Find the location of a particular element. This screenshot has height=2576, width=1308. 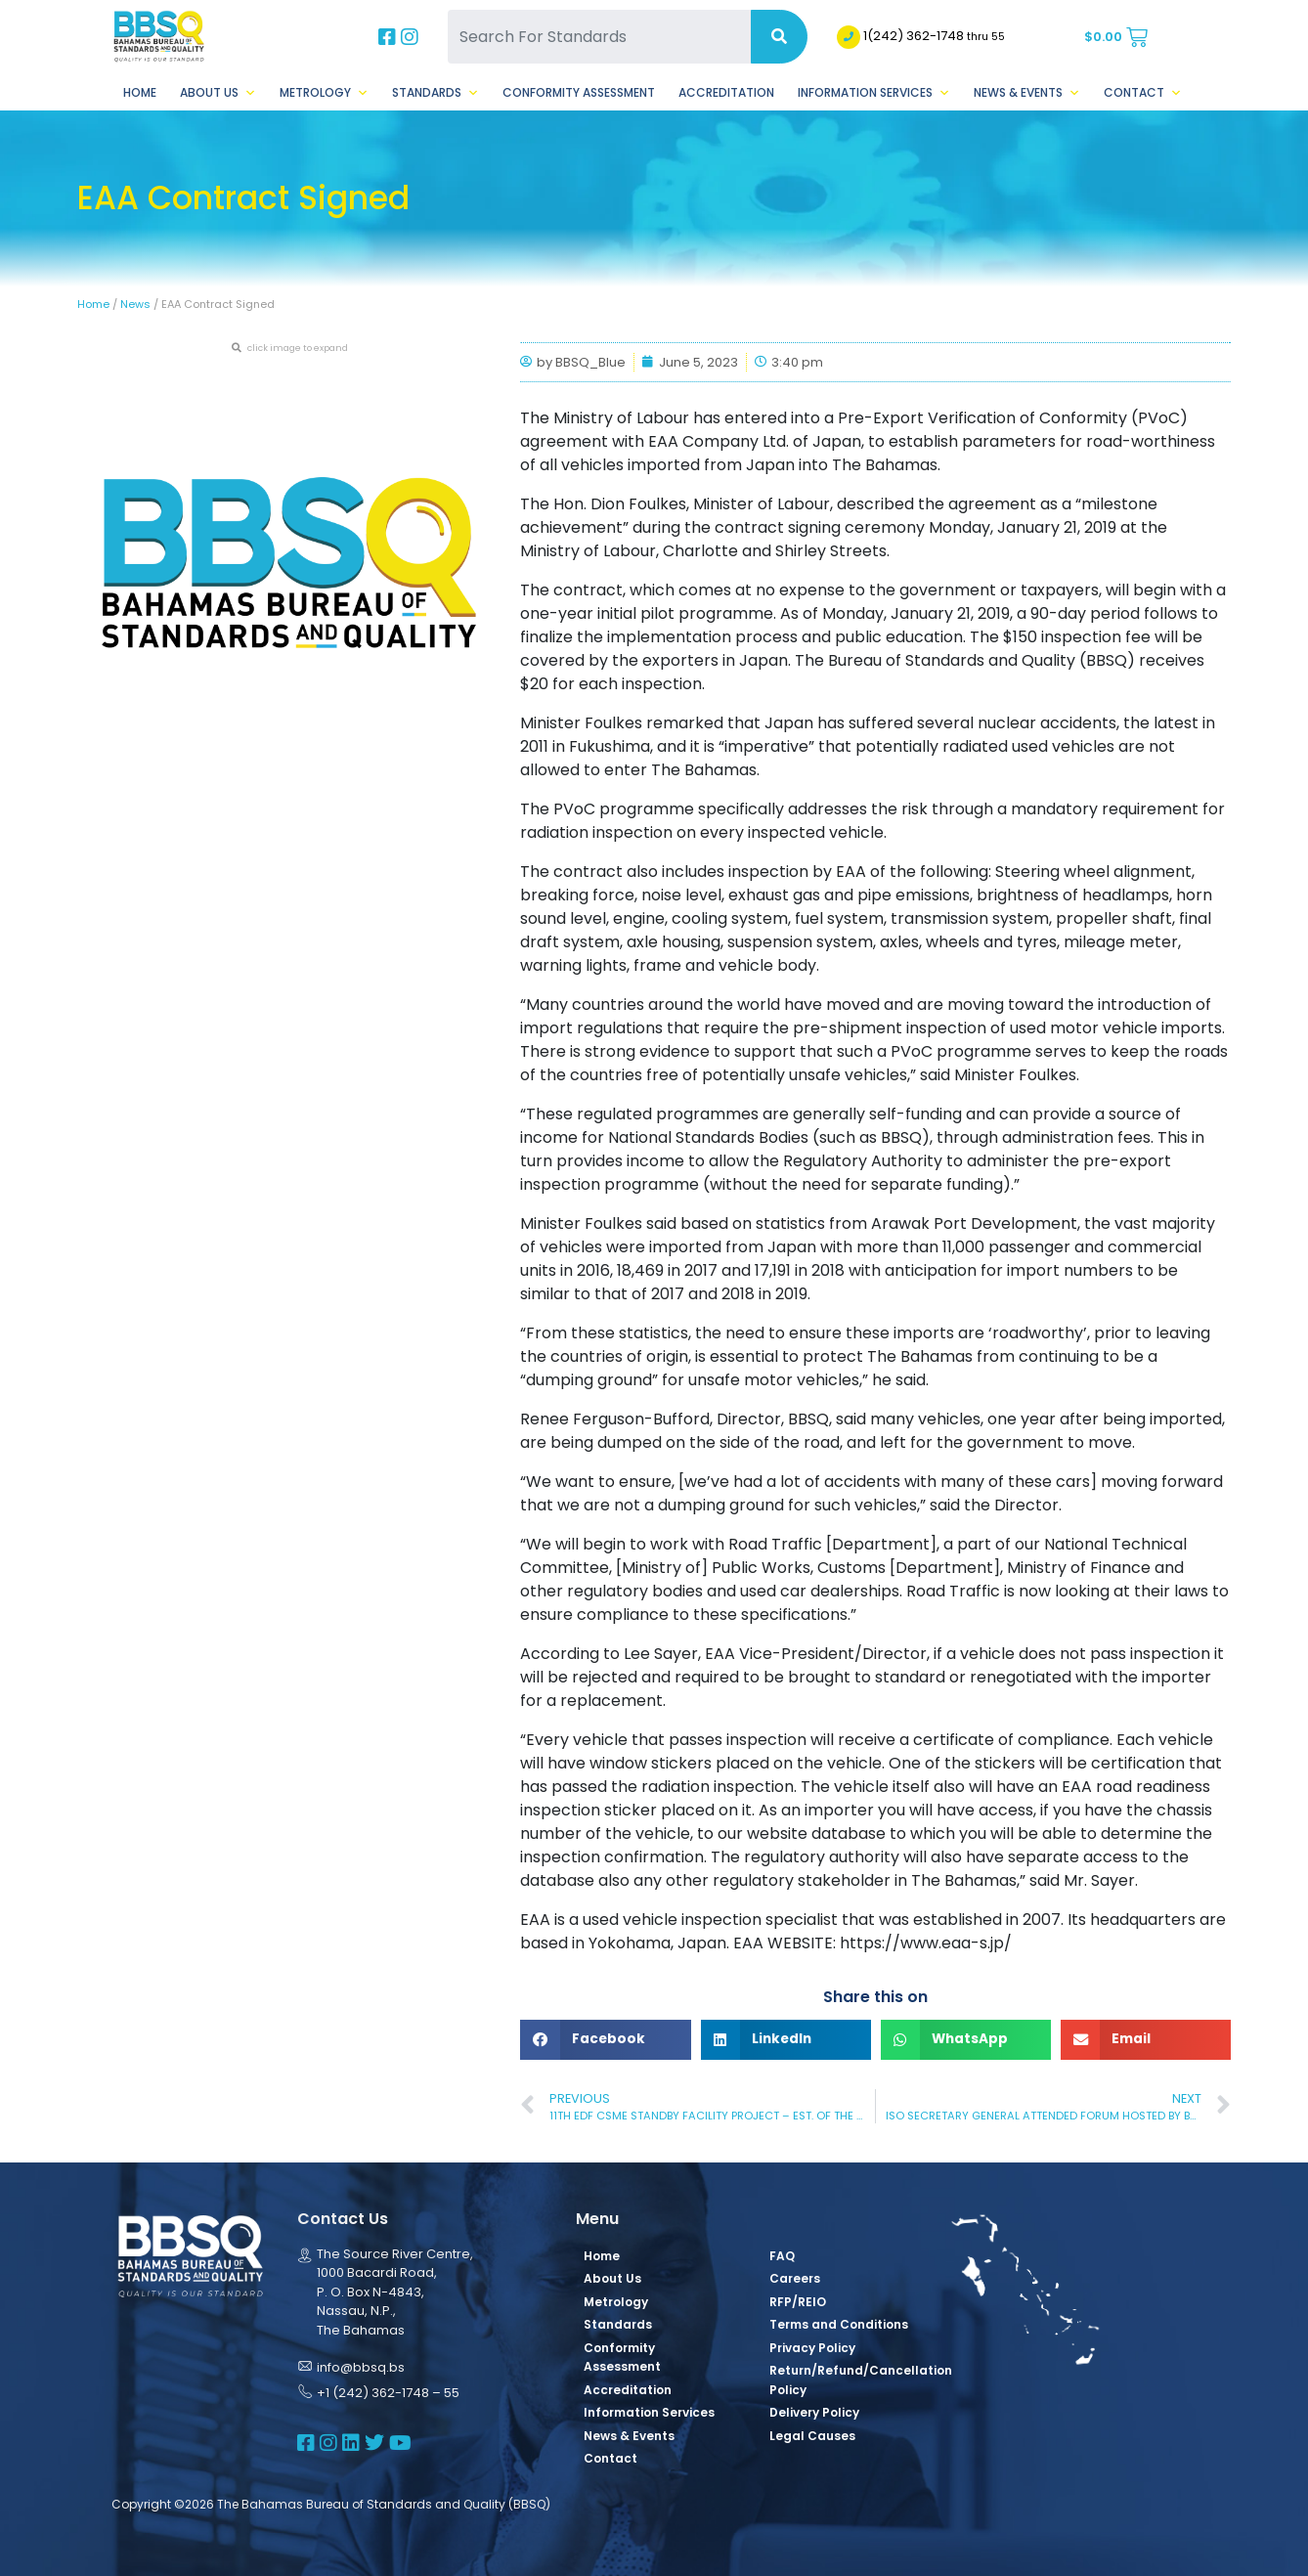

Careers is located at coordinates (794, 2278).